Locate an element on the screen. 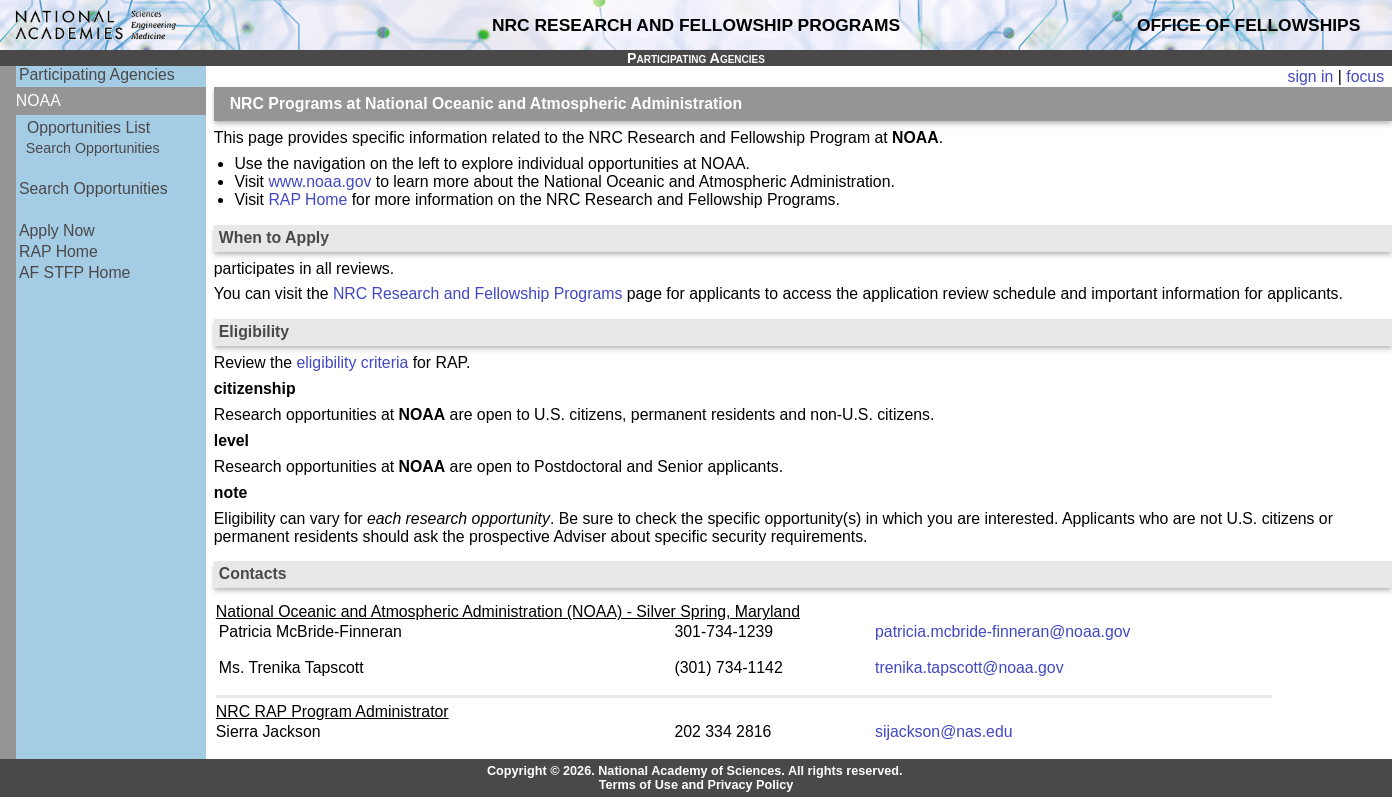  Opportunities List is located at coordinates (88, 127).